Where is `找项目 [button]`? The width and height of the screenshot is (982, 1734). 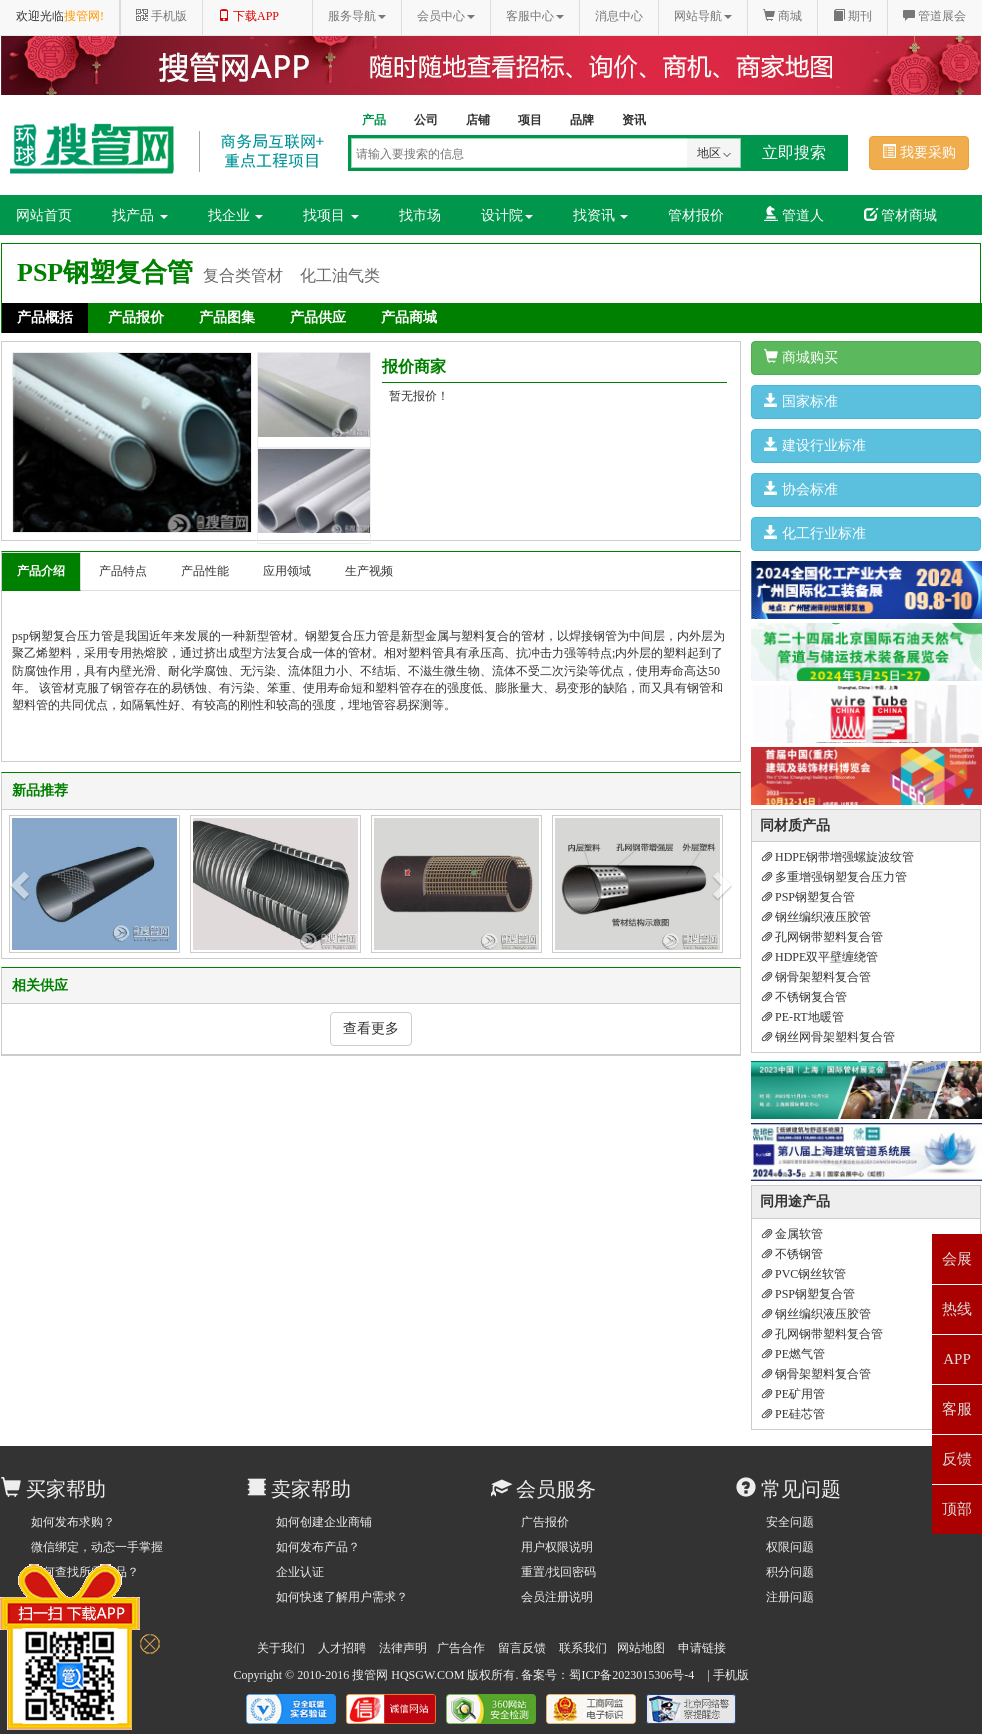
找项目 [button] is located at coordinates (331, 215).